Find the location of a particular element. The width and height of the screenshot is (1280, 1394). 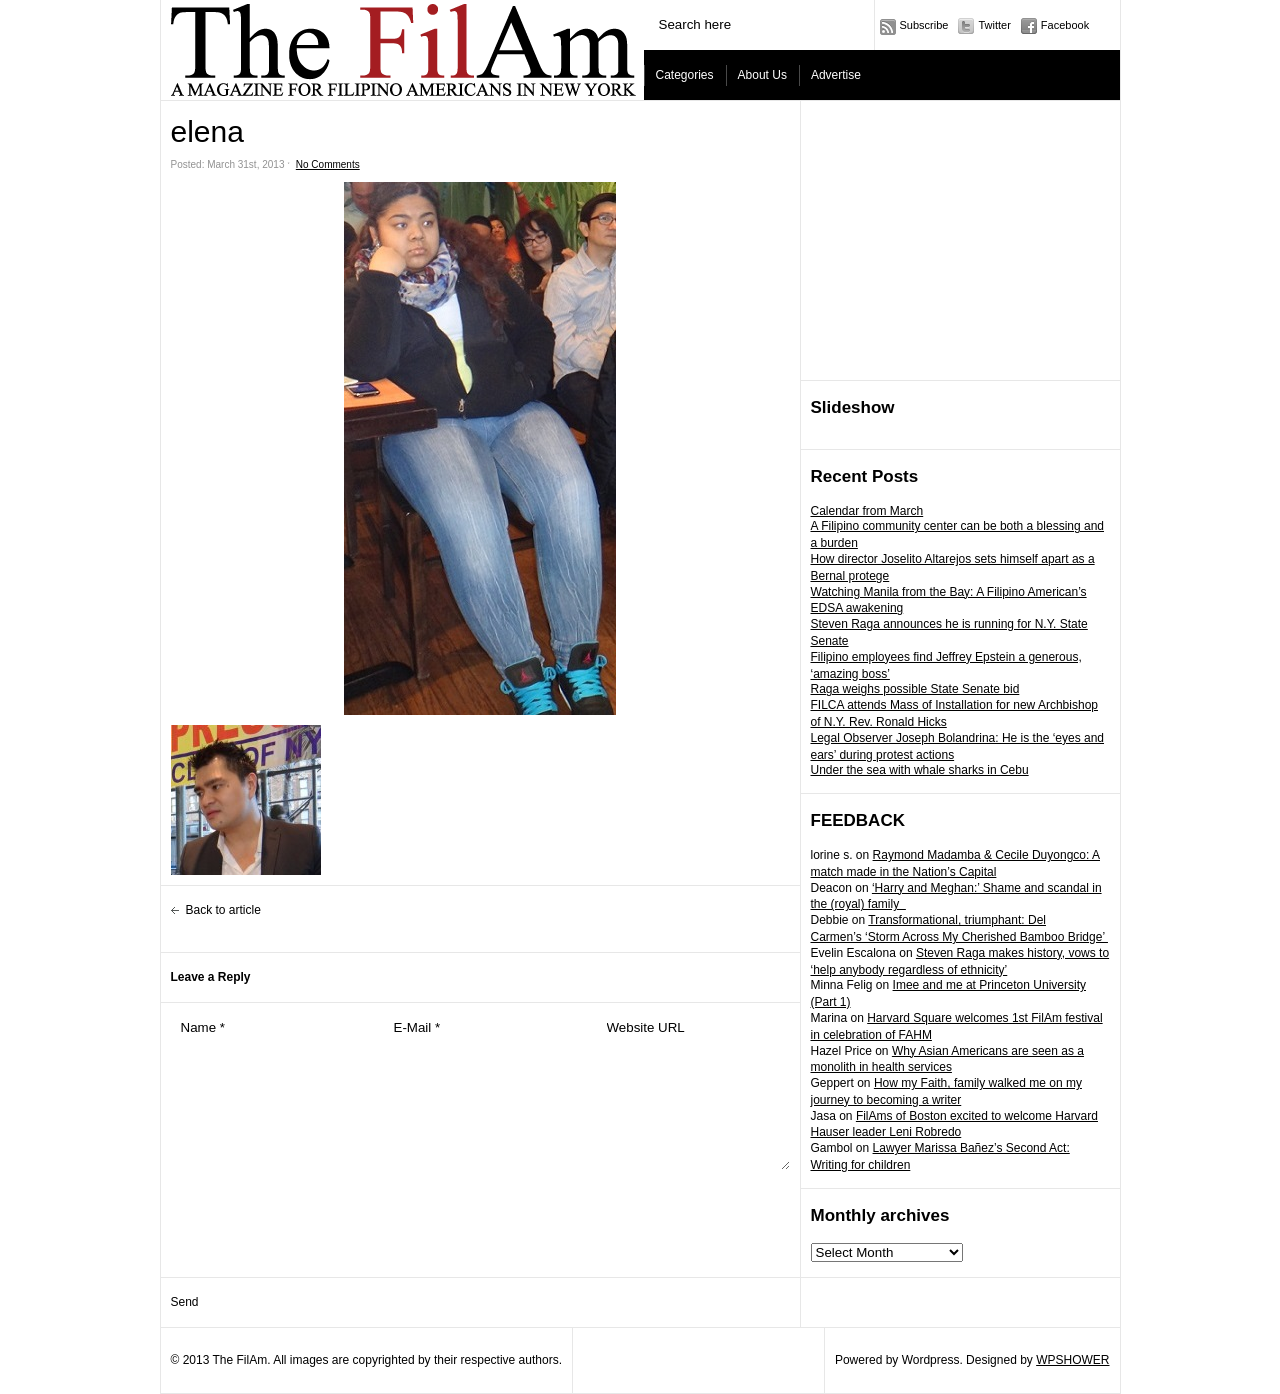

Twitter is located at coordinates (994, 25).